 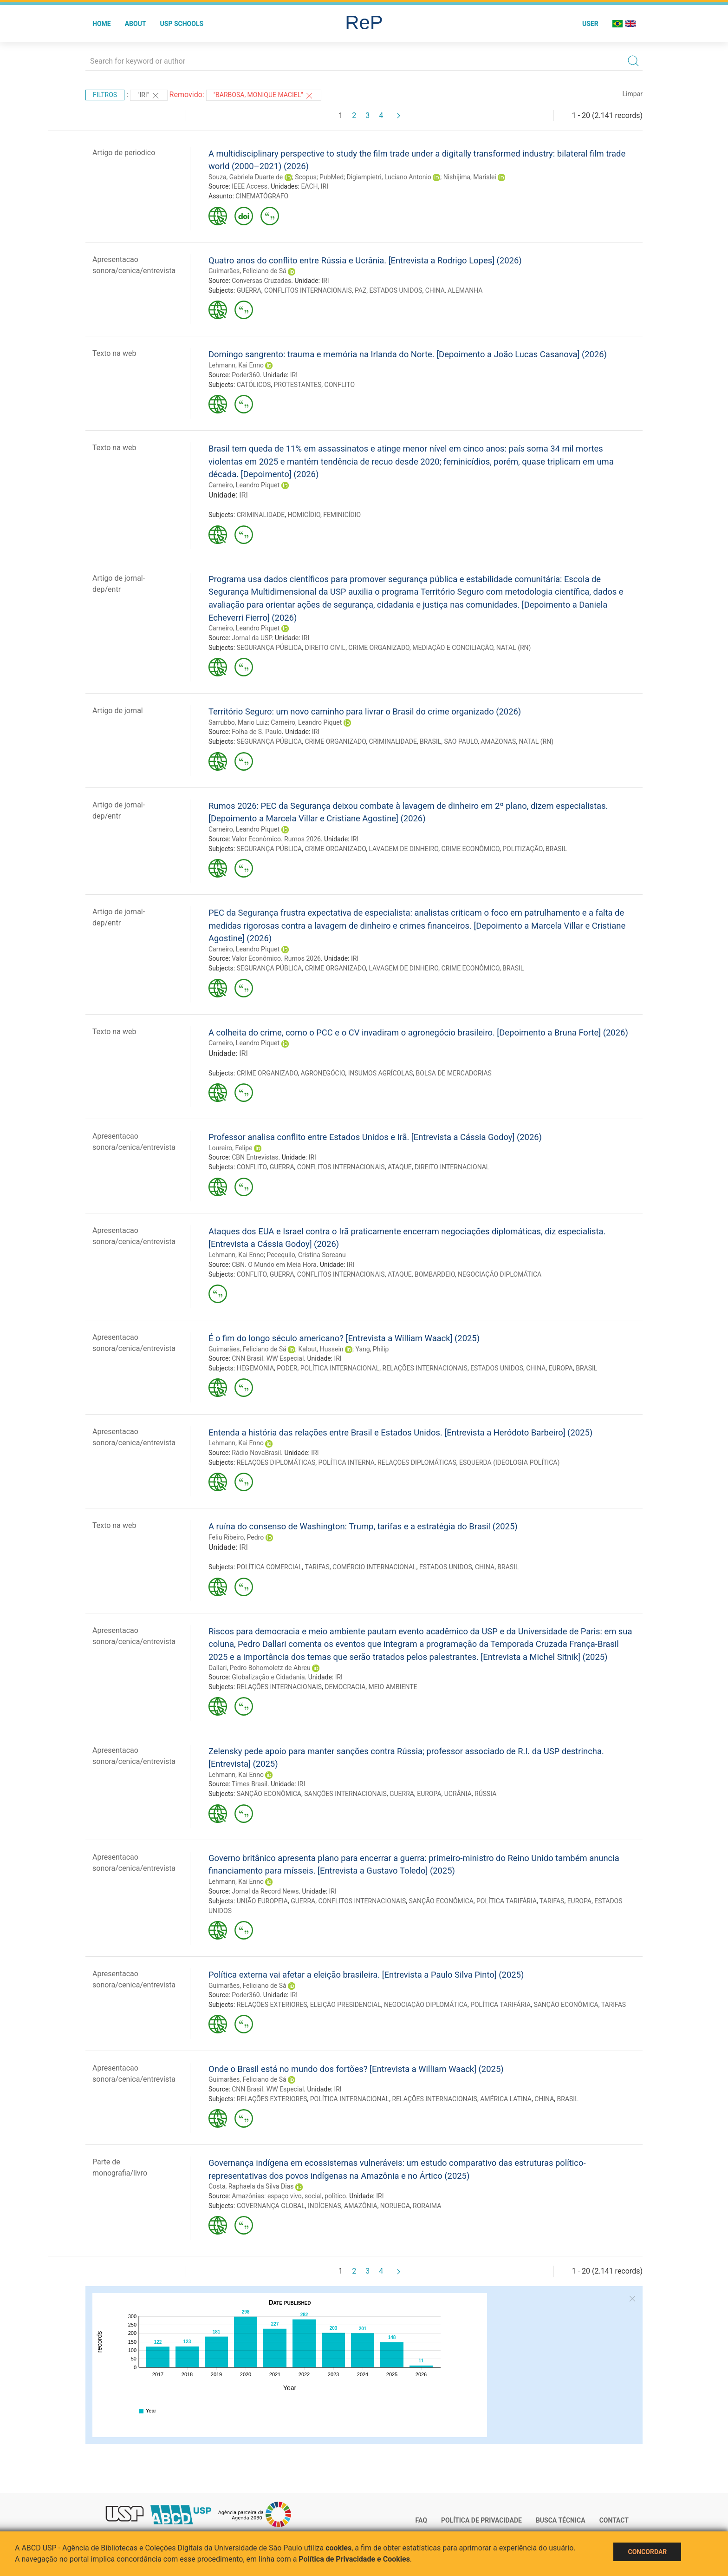 What do you see at coordinates (303, 514) in the screenshot?
I see `HOMICÍDIO` at bounding box center [303, 514].